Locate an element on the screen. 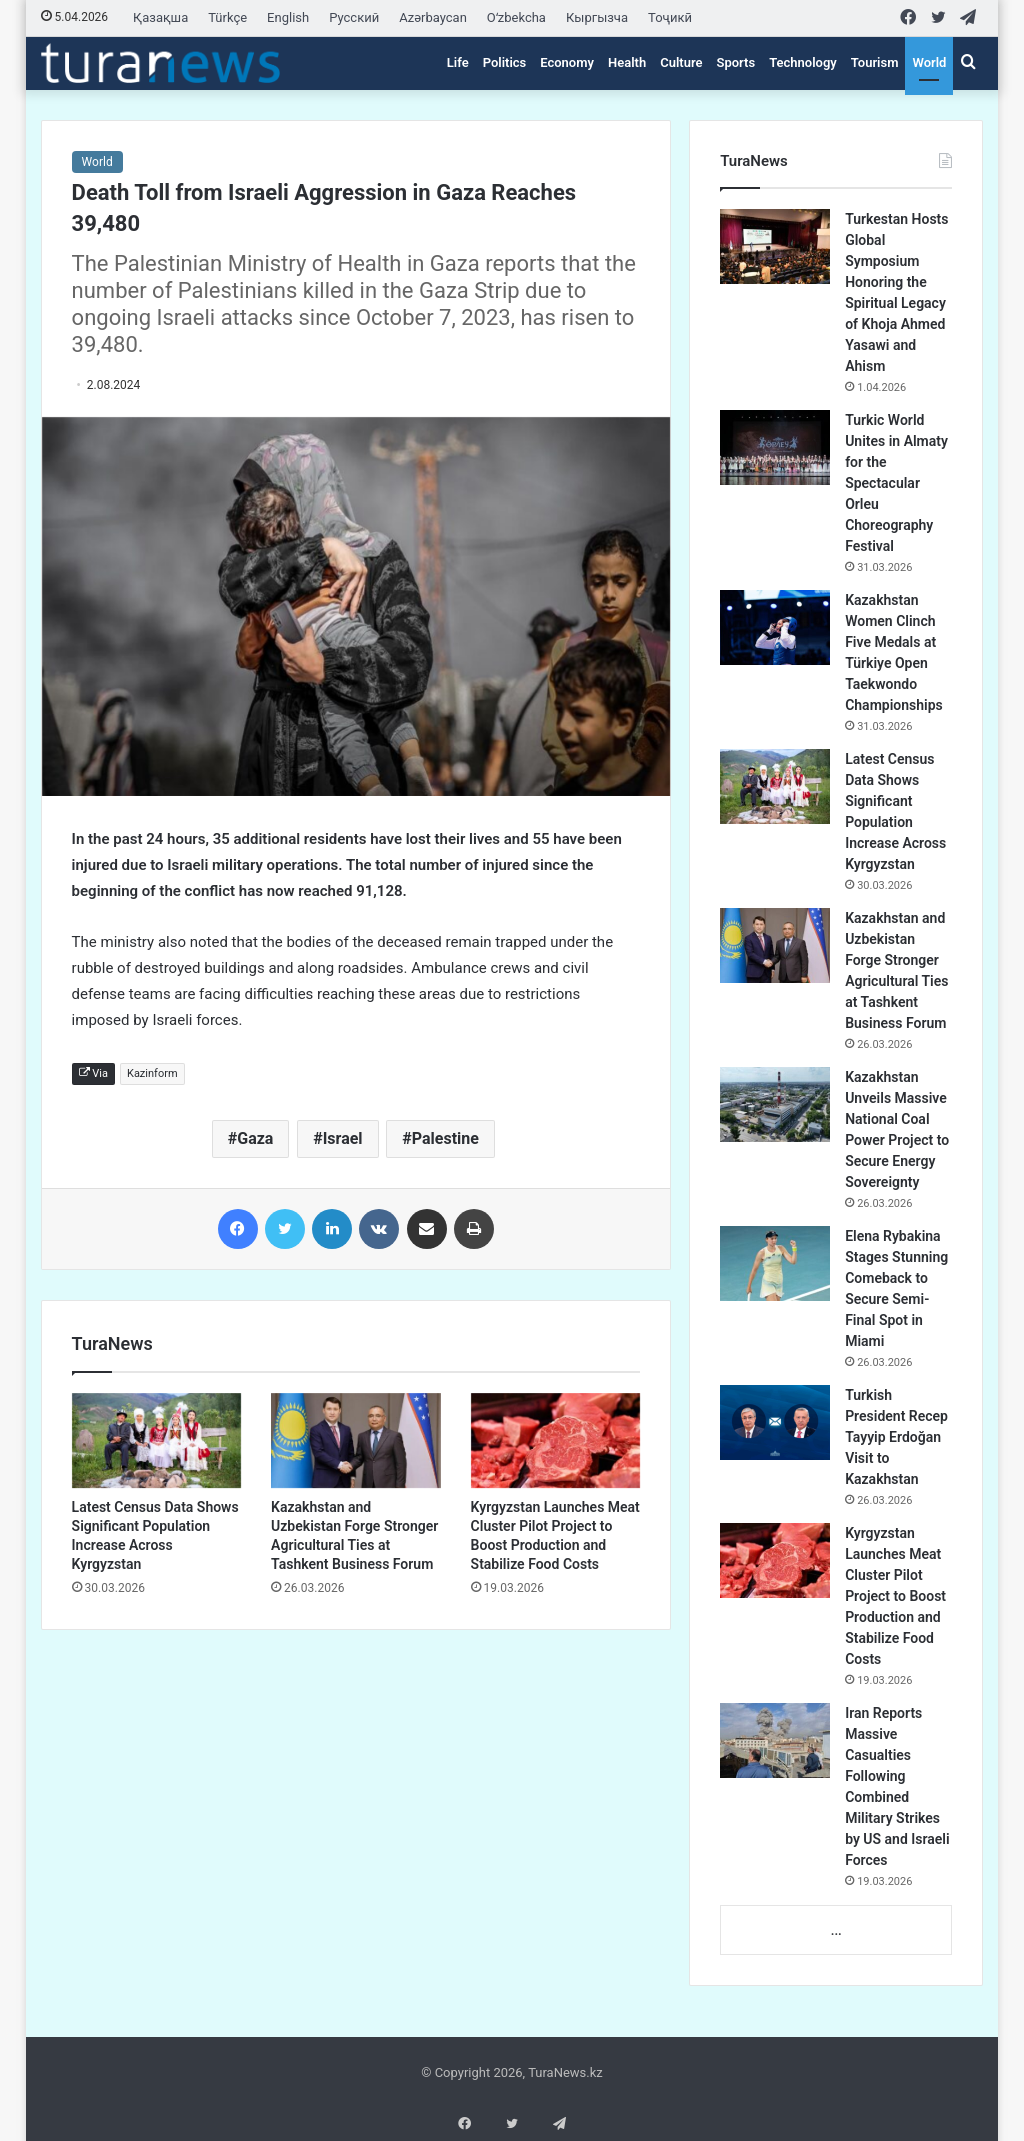 The width and height of the screenshot is (1024, 2141). Қазақша is located at coordinates (160, 17).